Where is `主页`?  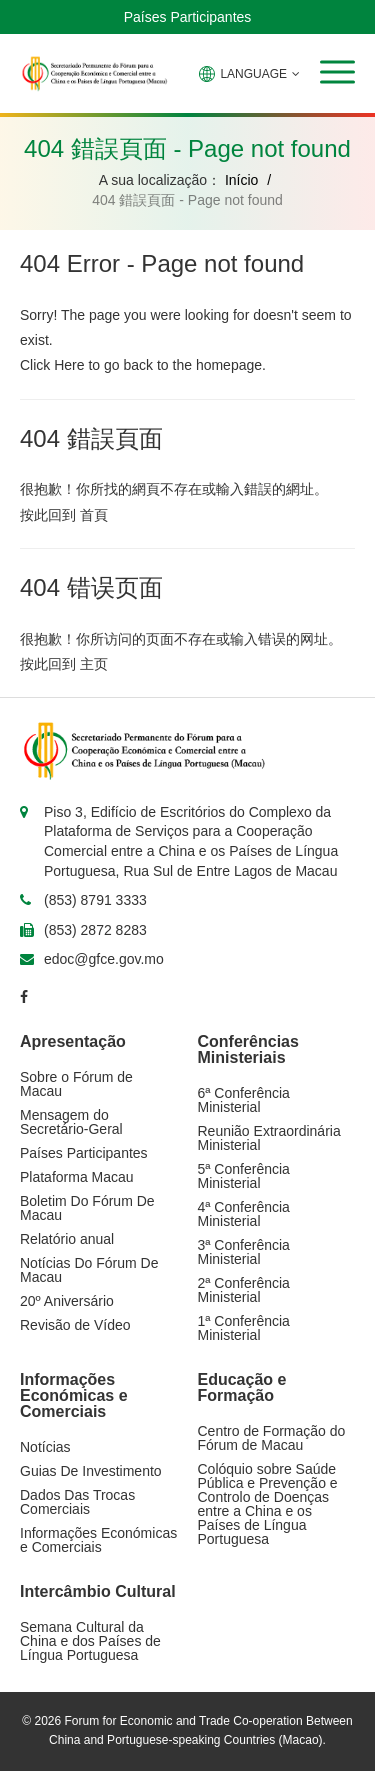
主页 is located at coordinates (94, 664).